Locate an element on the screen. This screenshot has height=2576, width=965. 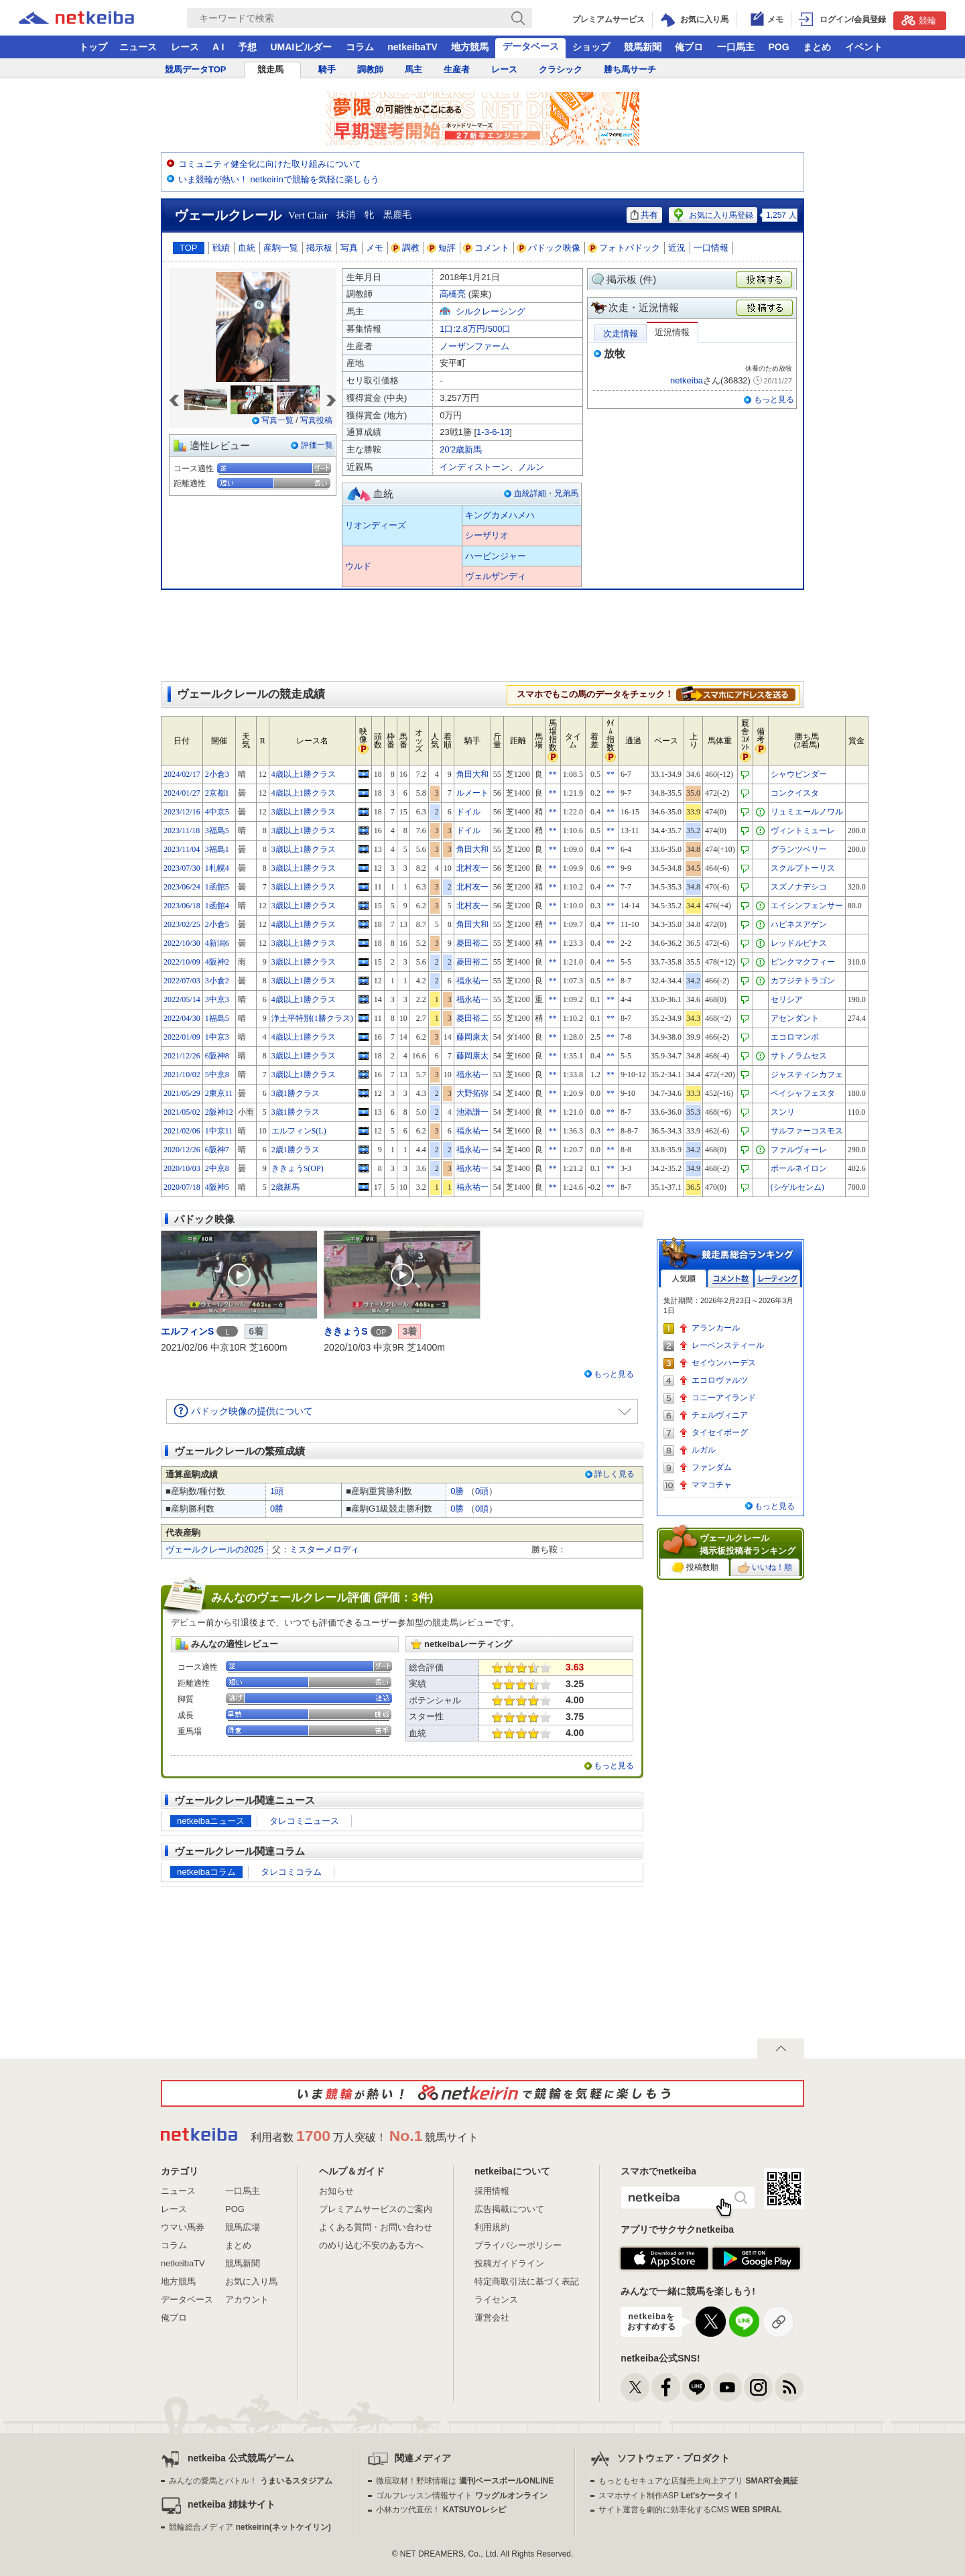
** is located at coordinates (553, 774).